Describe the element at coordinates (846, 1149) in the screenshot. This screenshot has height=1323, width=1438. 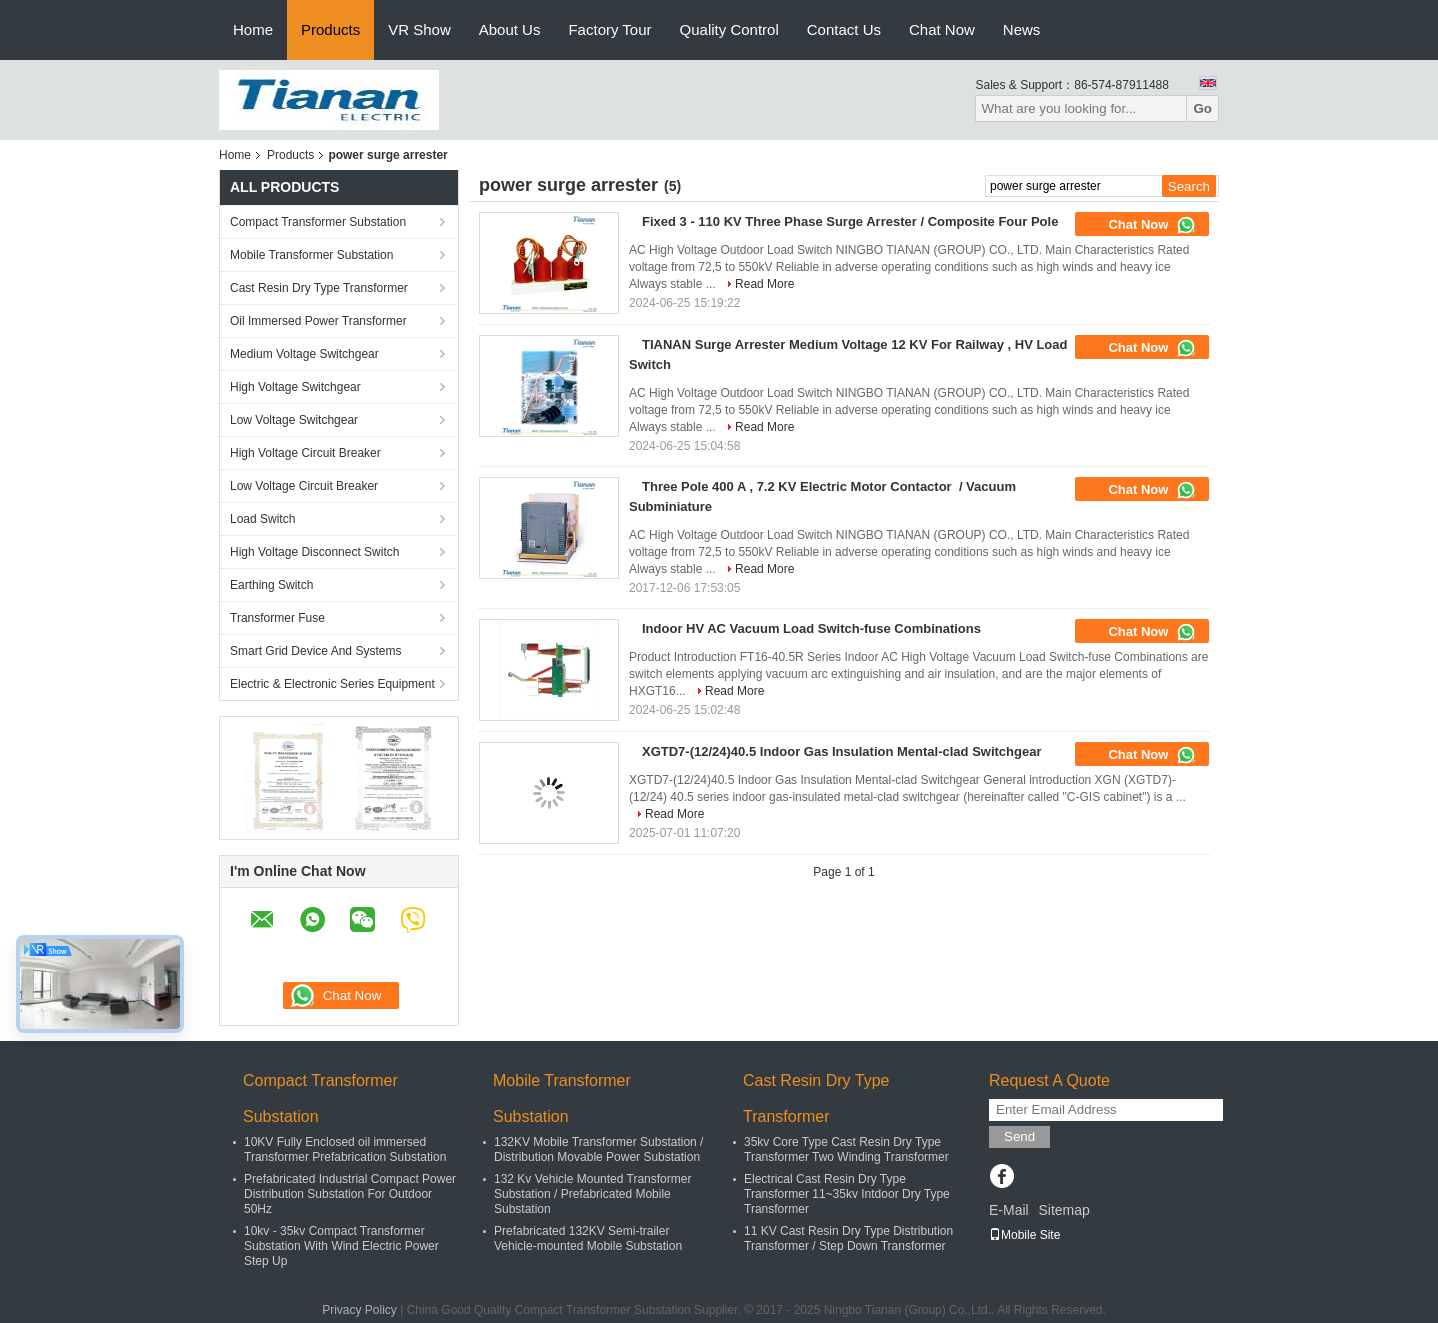
I see `35kv Core Type Cast Resin Dry Type Transformer Two Winding Transformer` at that location.